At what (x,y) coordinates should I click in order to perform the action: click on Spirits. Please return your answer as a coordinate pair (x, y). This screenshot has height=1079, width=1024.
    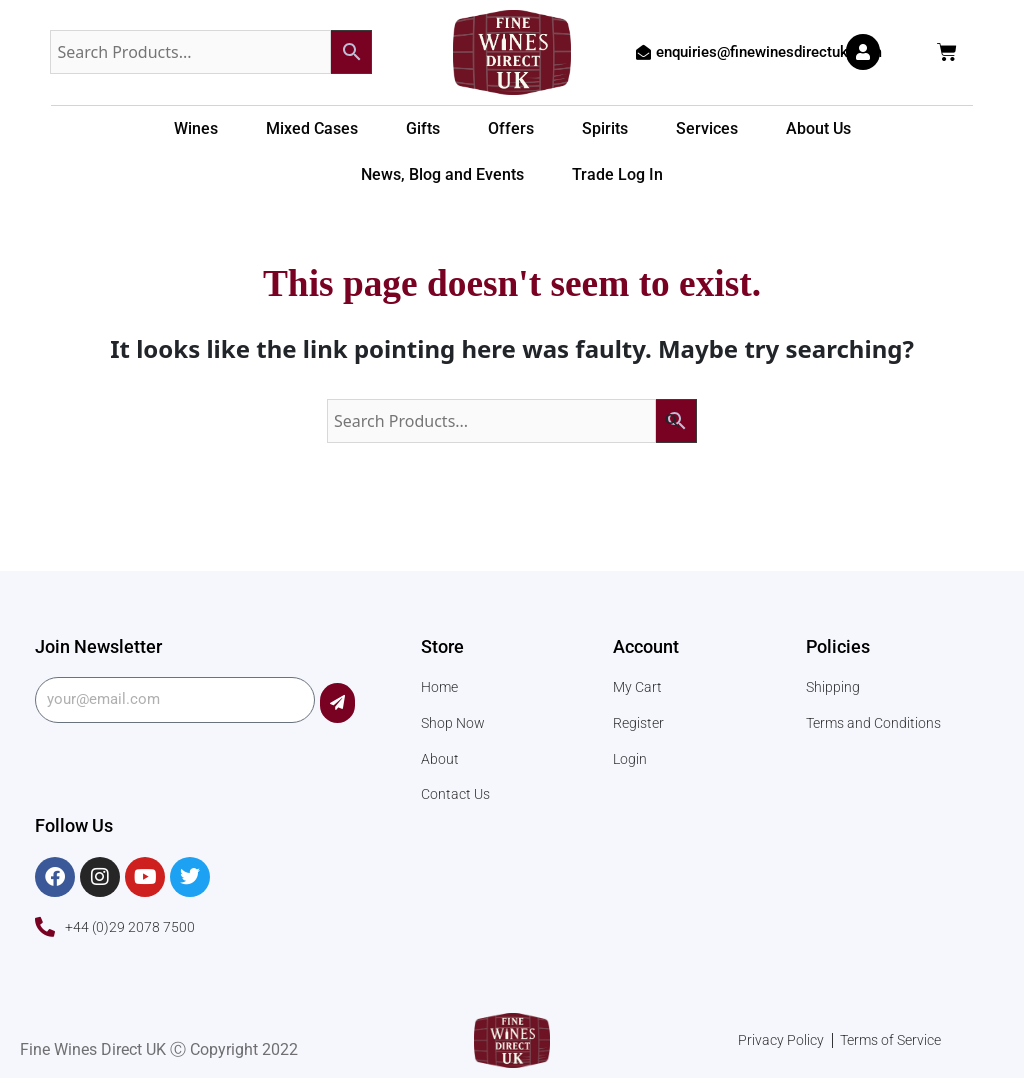
    Looking at the image, I should click on (605, 128).